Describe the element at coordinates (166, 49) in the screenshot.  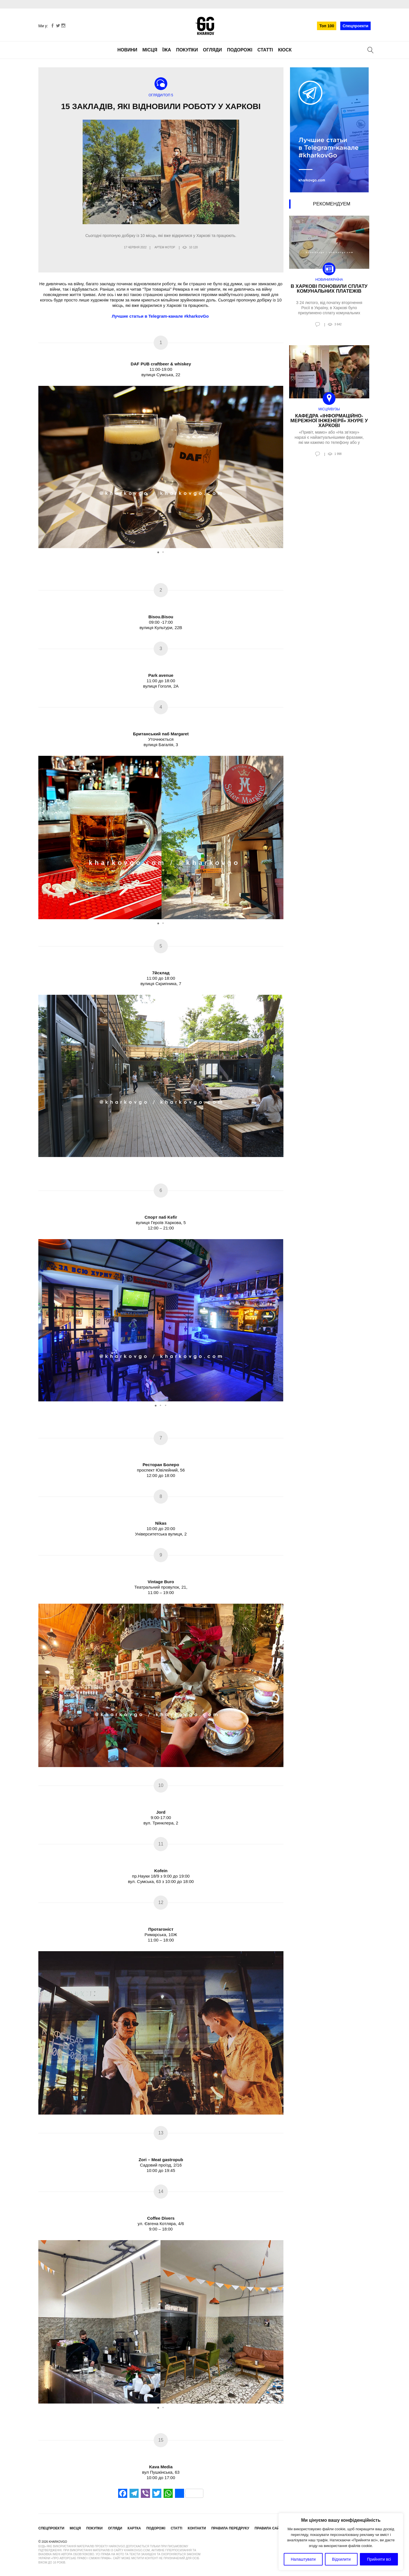
I see `Їжа` at that location.